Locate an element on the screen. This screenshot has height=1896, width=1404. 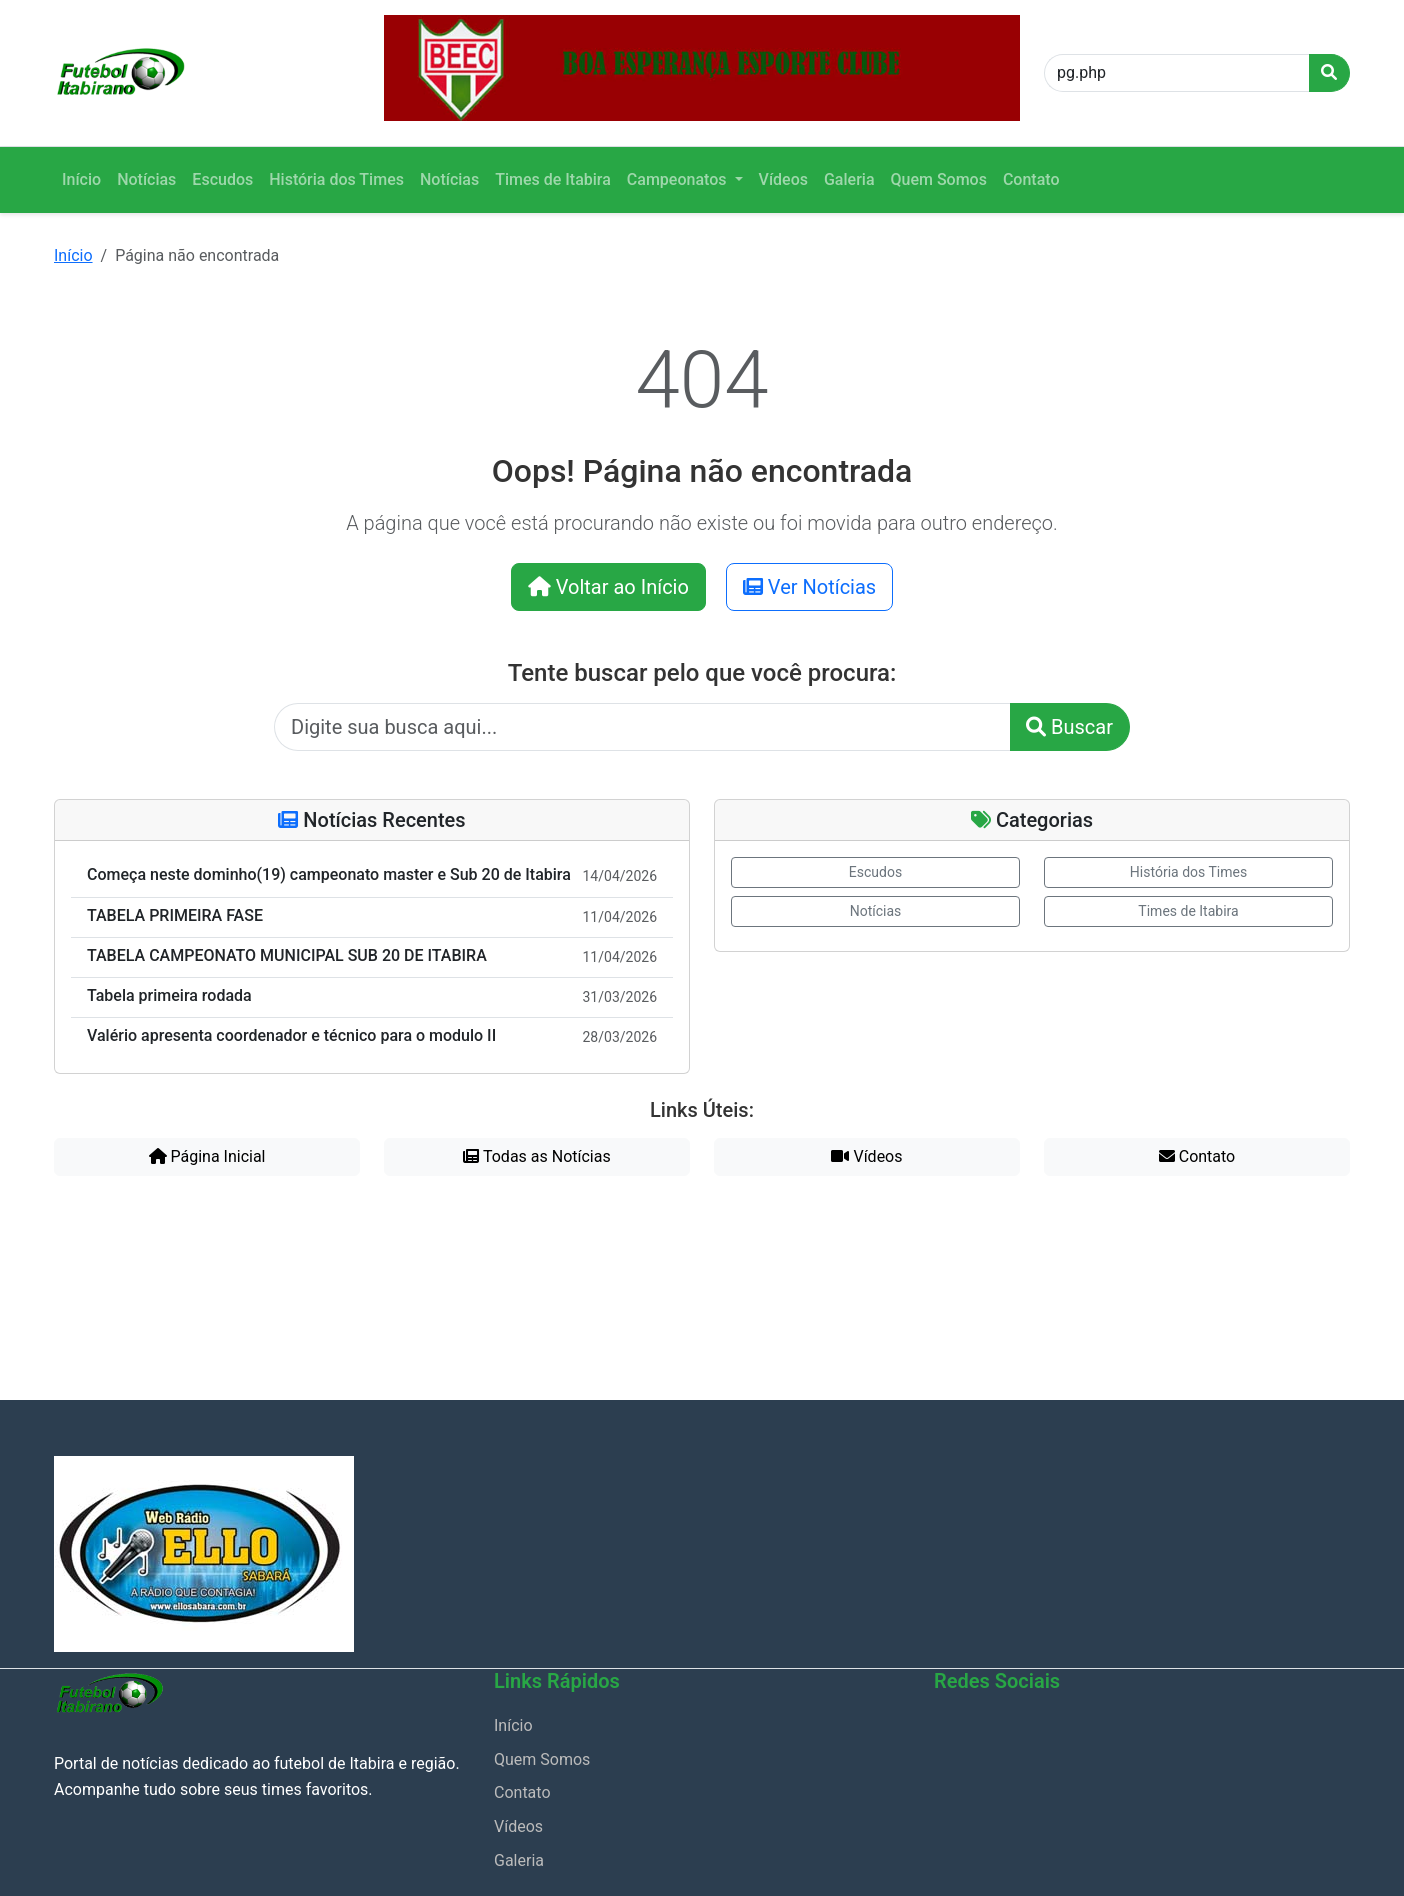
Contato is located at coordinates (1031, 179).